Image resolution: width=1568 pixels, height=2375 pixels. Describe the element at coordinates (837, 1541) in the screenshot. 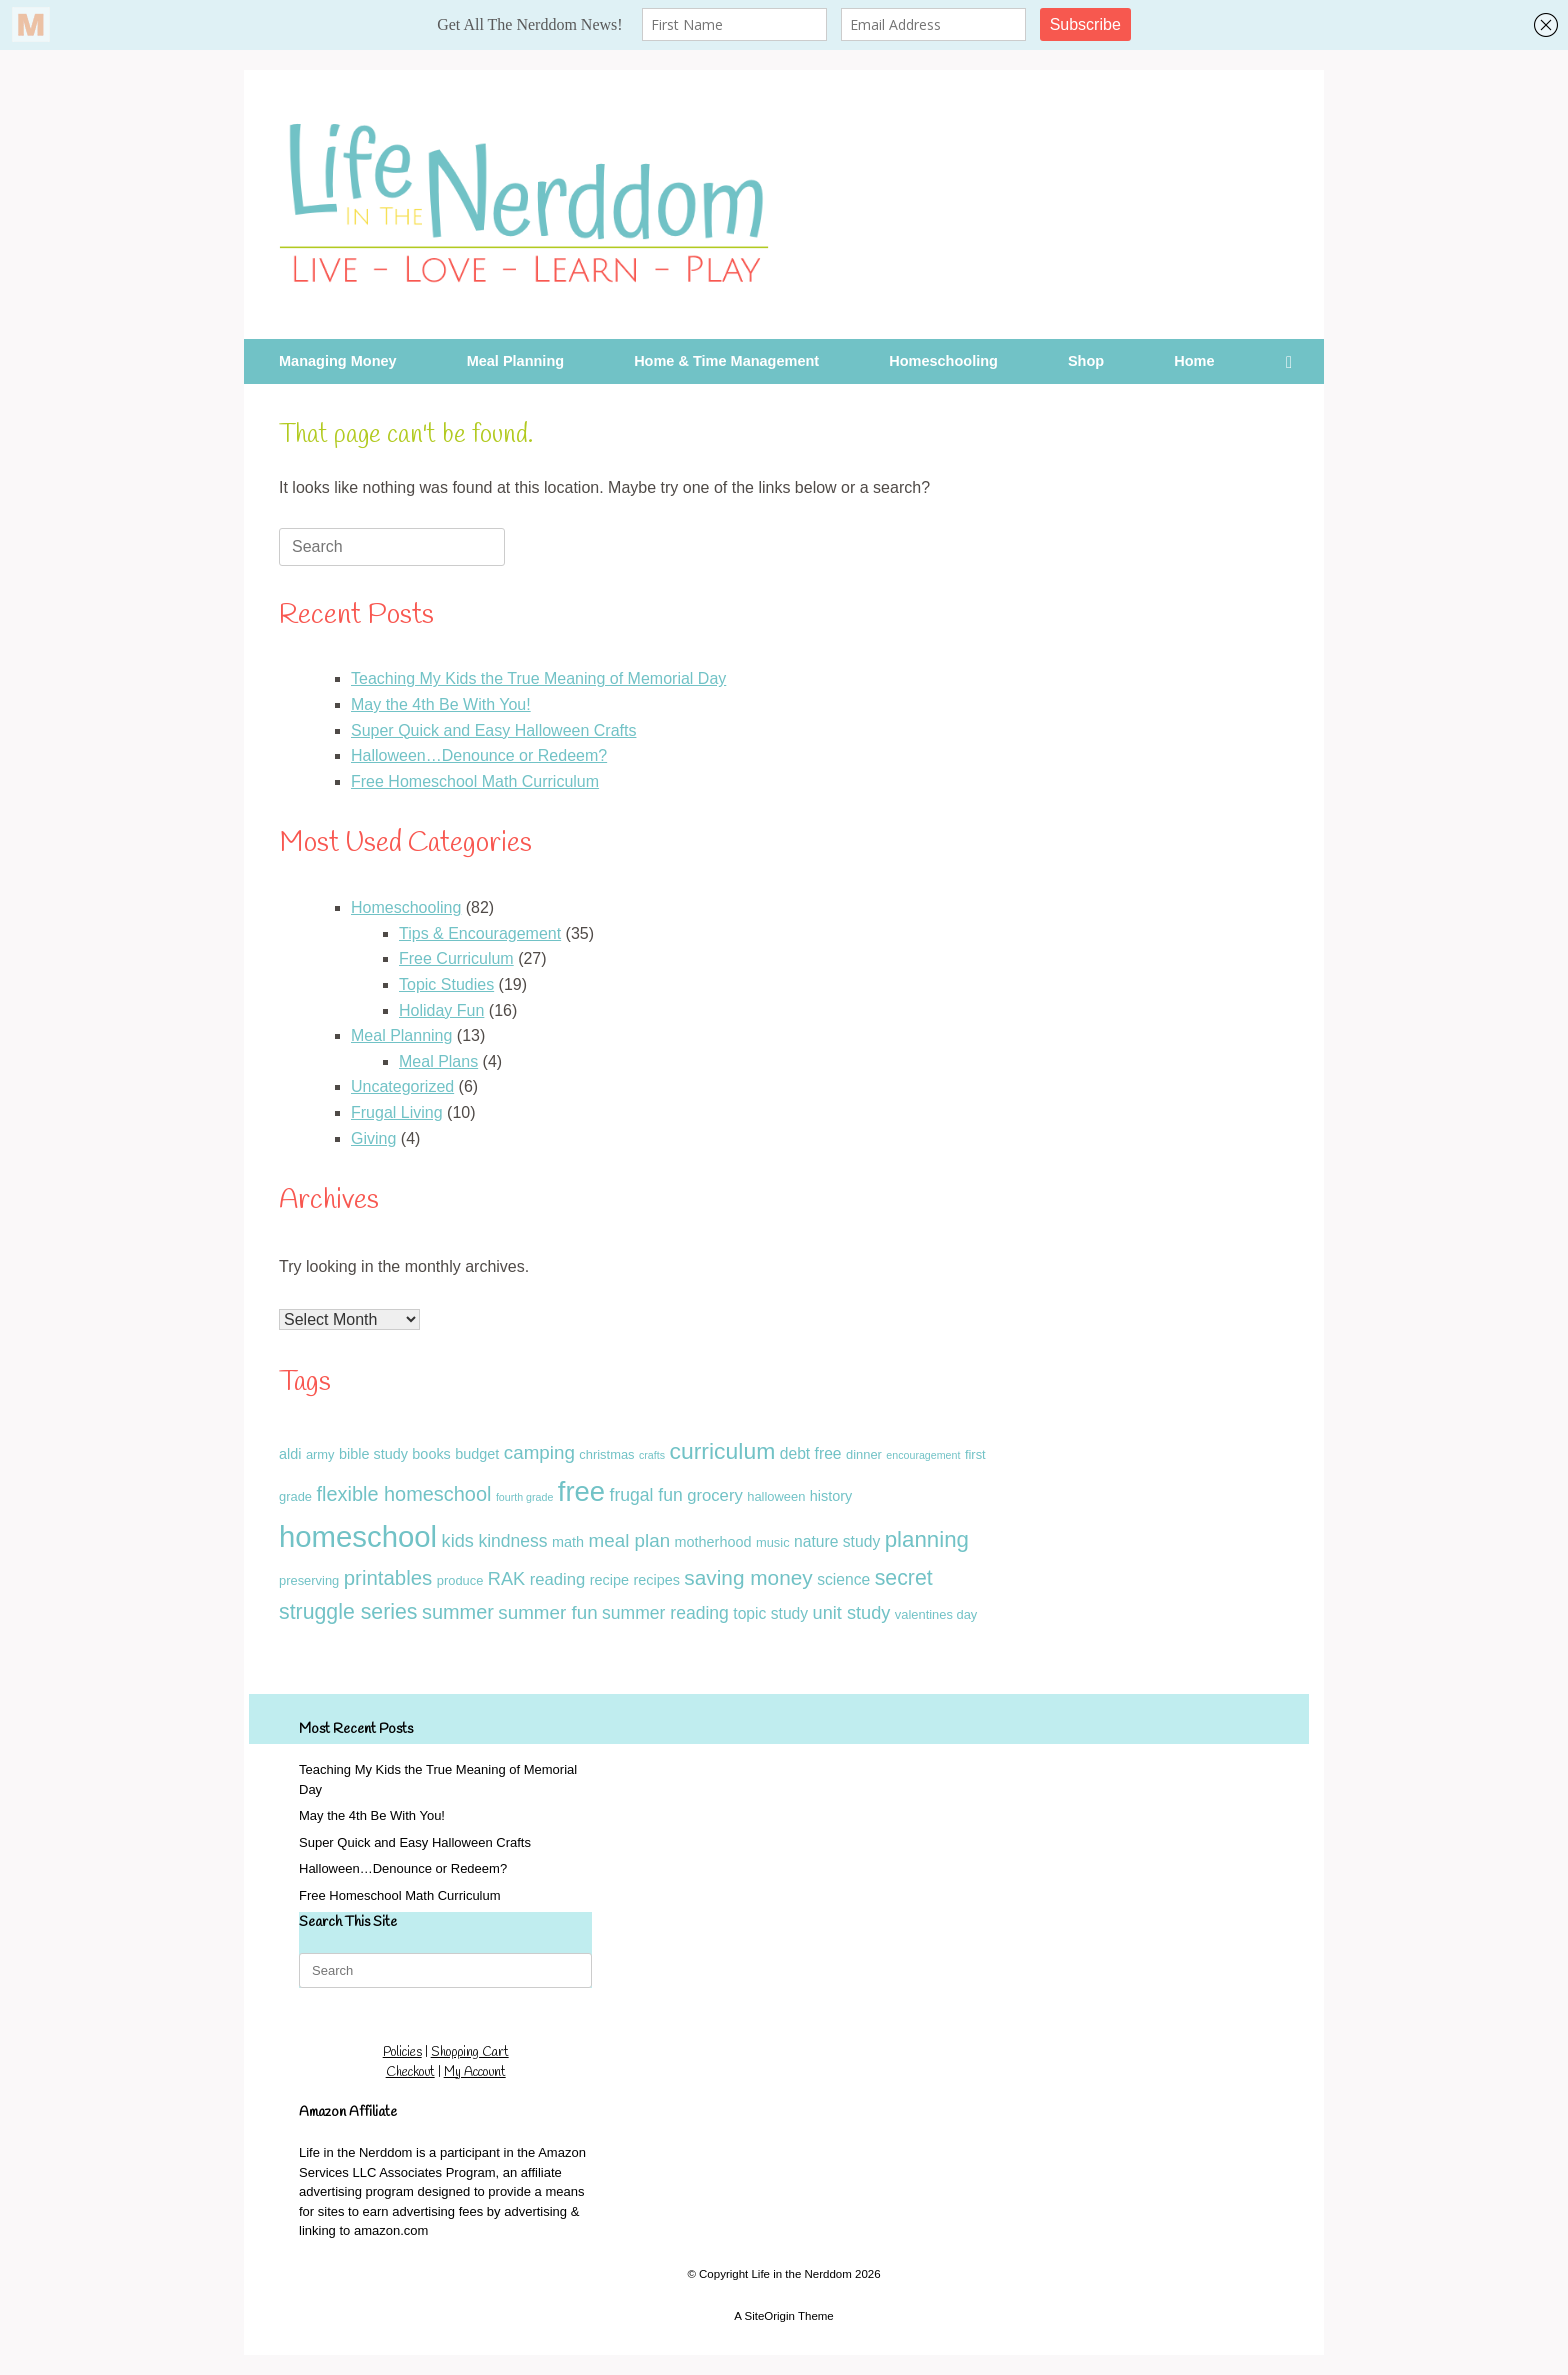

I see `nature study [nature study (4 items)]` at that location.